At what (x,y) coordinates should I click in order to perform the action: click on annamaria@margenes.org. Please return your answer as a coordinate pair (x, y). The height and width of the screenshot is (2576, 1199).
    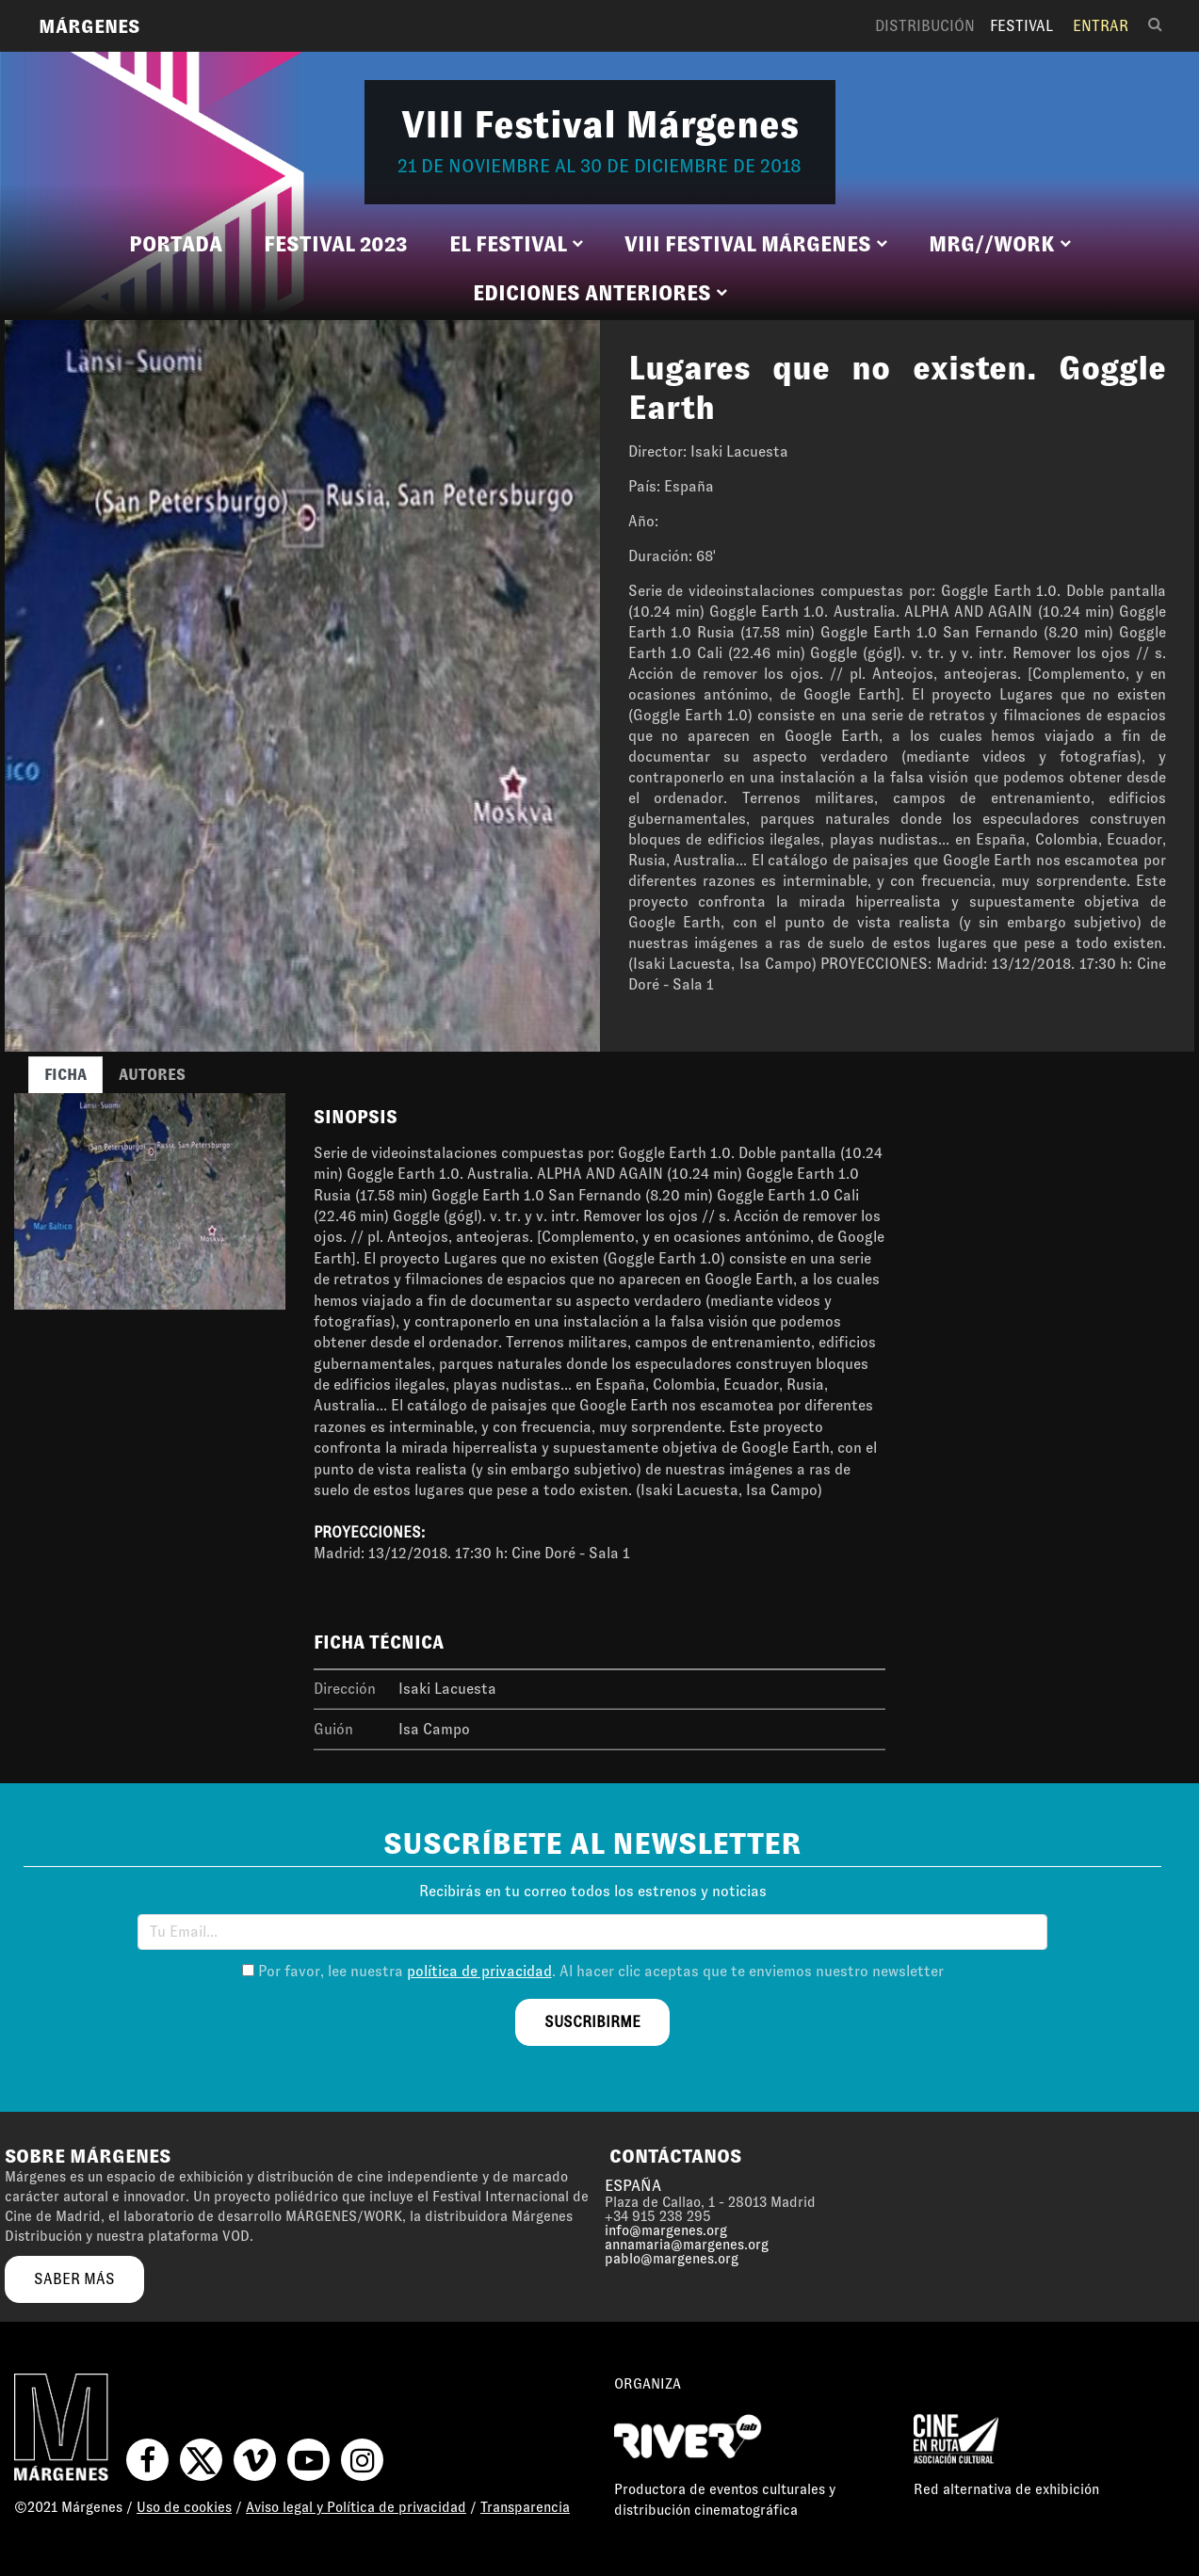
    Looking at the image, I should click on (687, 2244).